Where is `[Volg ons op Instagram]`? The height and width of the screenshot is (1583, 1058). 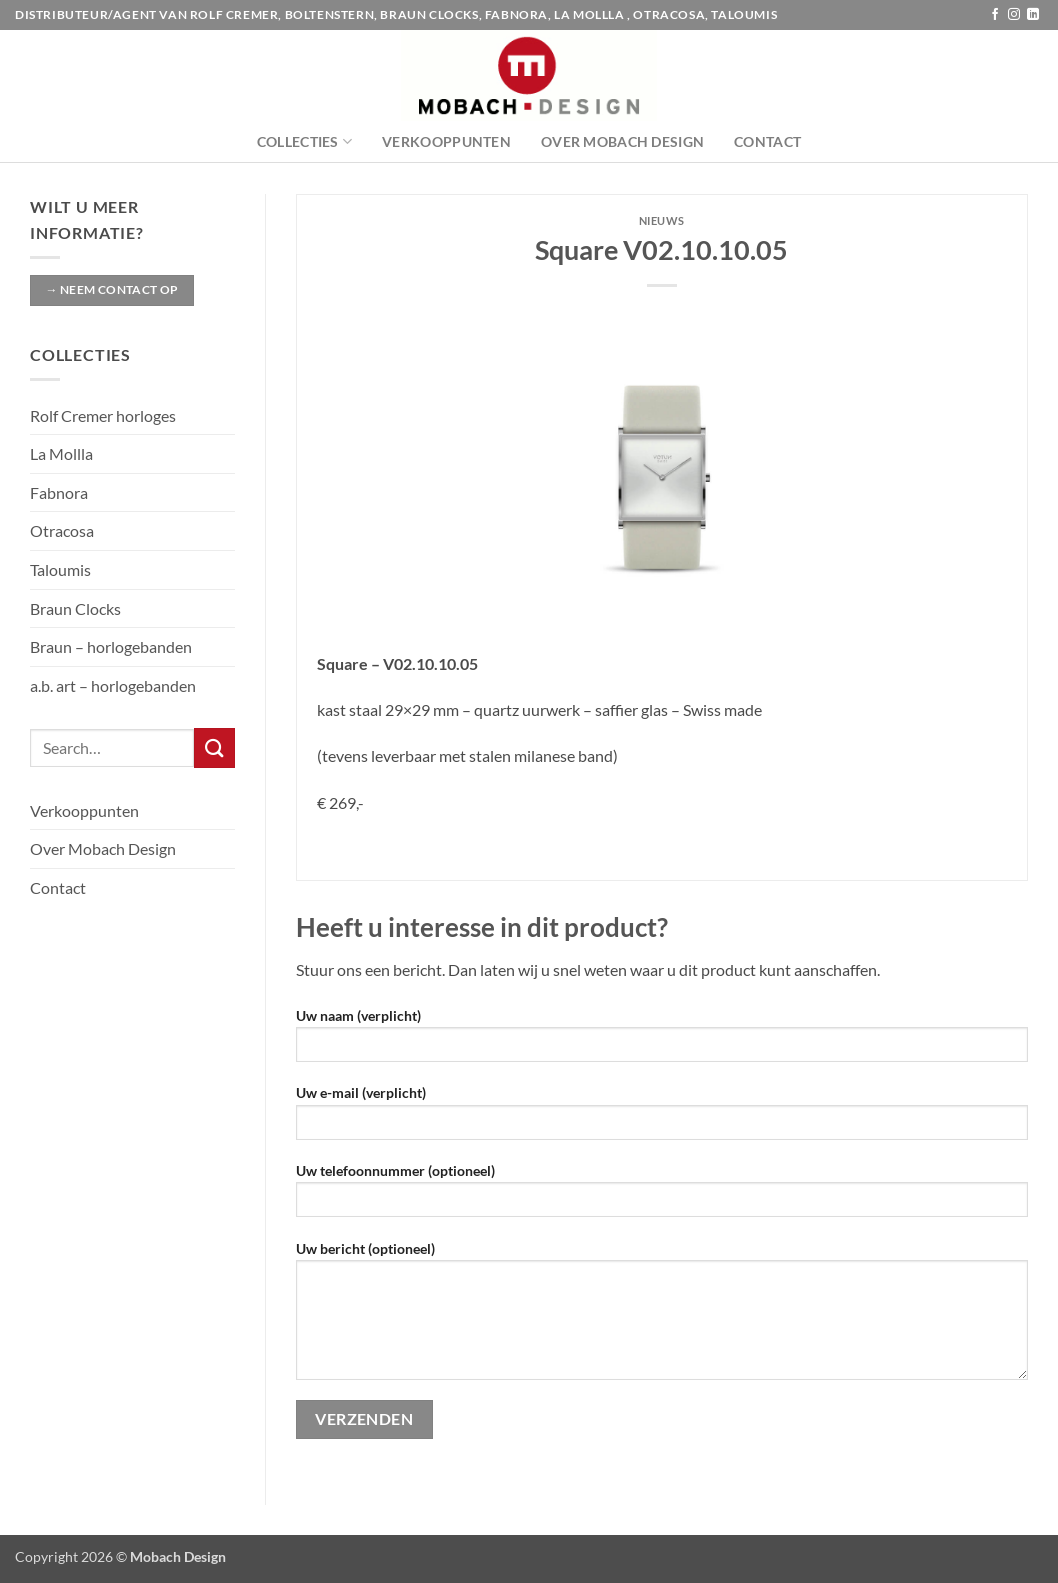 [Volg ons op Instagram] is located at coordinates (1014, 15).